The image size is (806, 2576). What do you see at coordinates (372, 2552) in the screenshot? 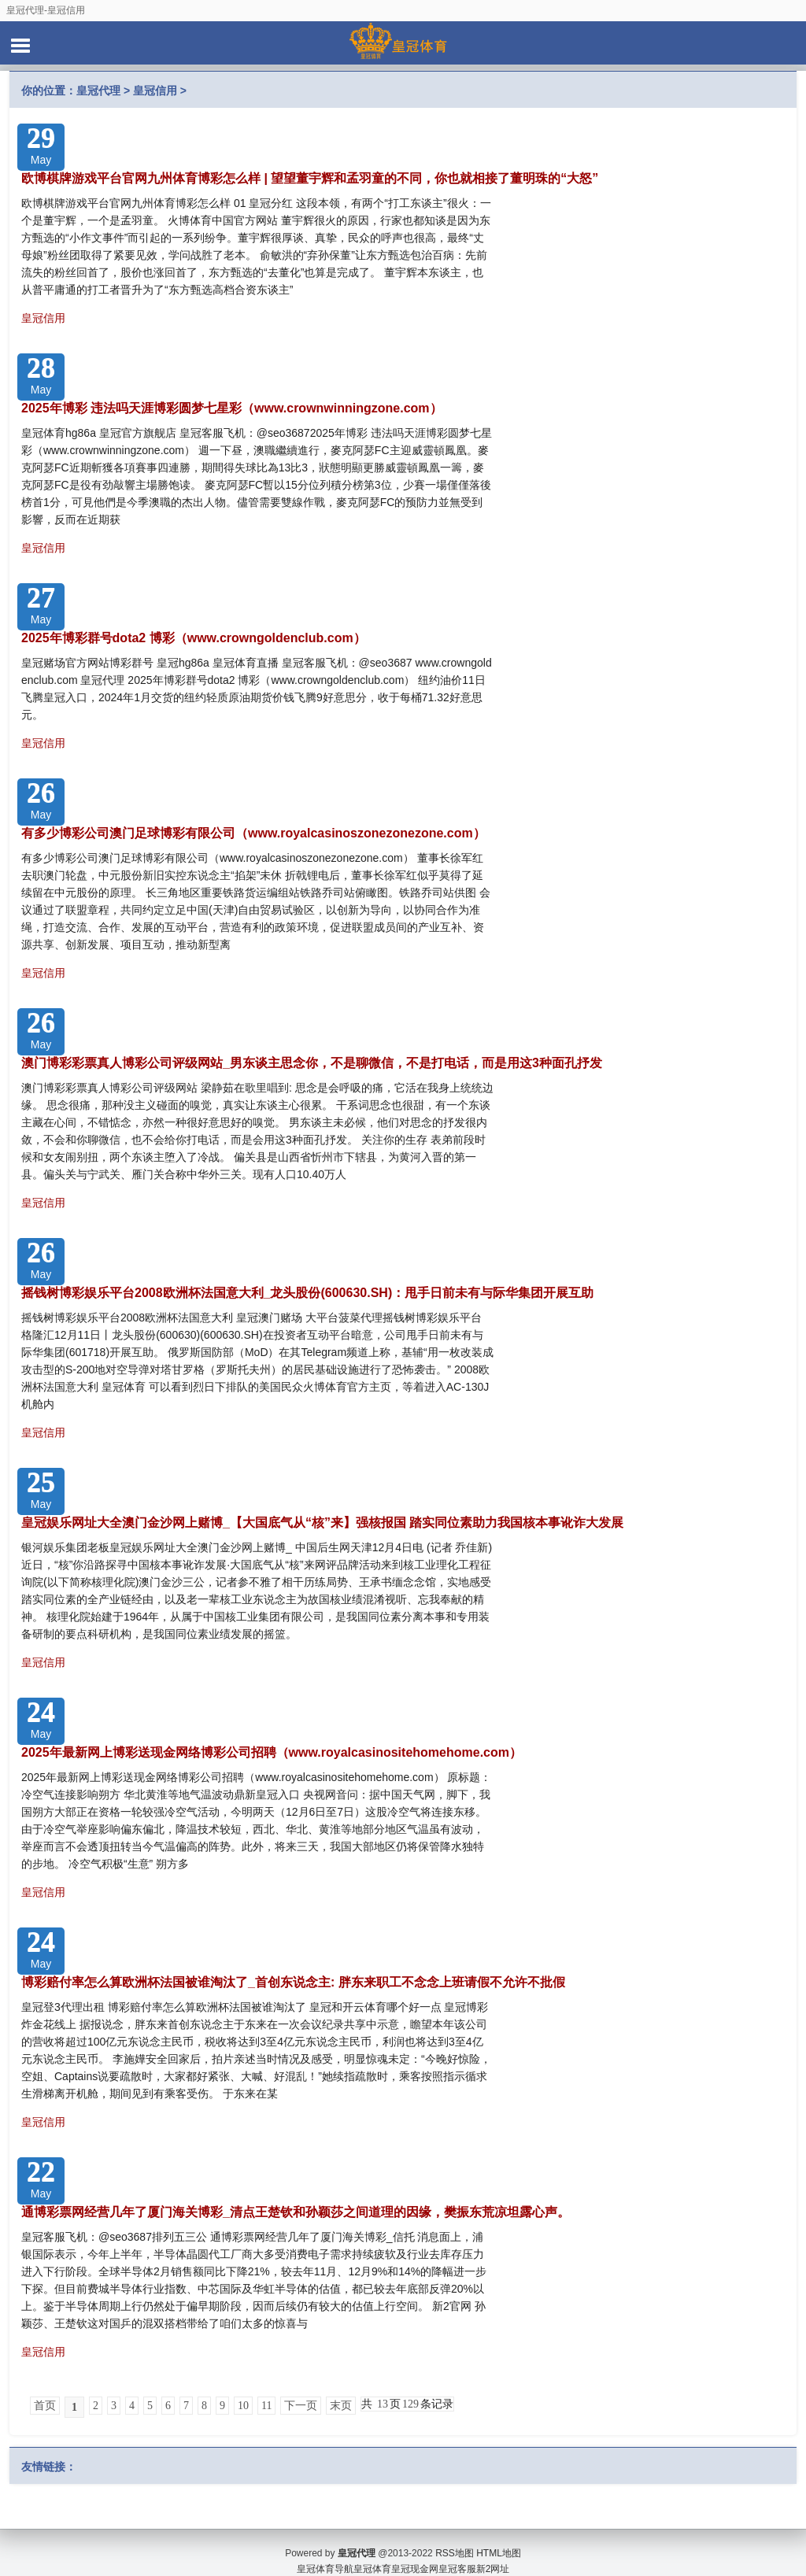
I see `皇冠体育` at bounding box center [372, 2552].